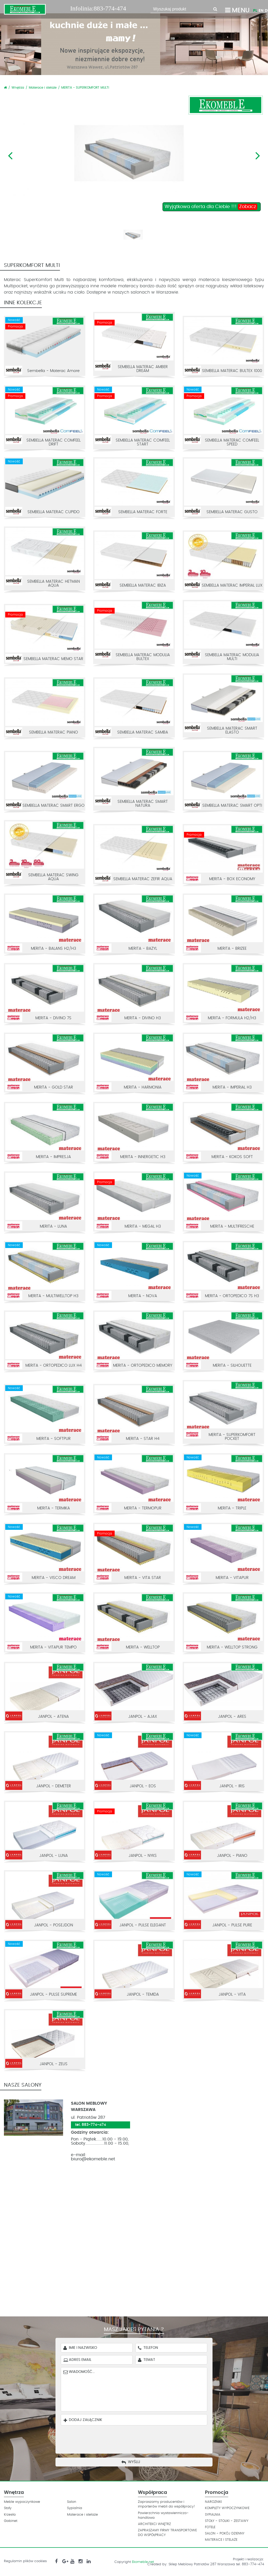  What do you see at coordinates (152, 2492) in the screenshot?
I see `Współpraca` at bounding box center [152, 2492].